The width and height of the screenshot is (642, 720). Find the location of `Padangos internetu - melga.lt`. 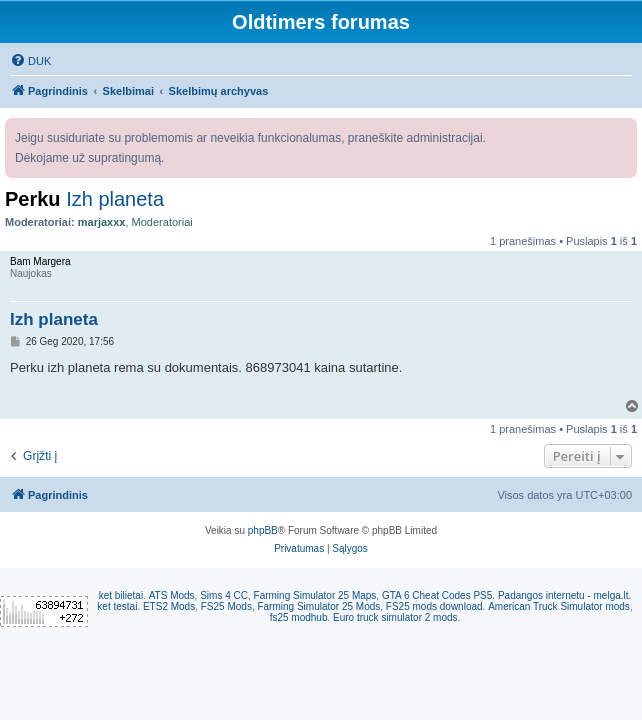

Padangos internetu - melga.lt is located at coordinates (563, 595).